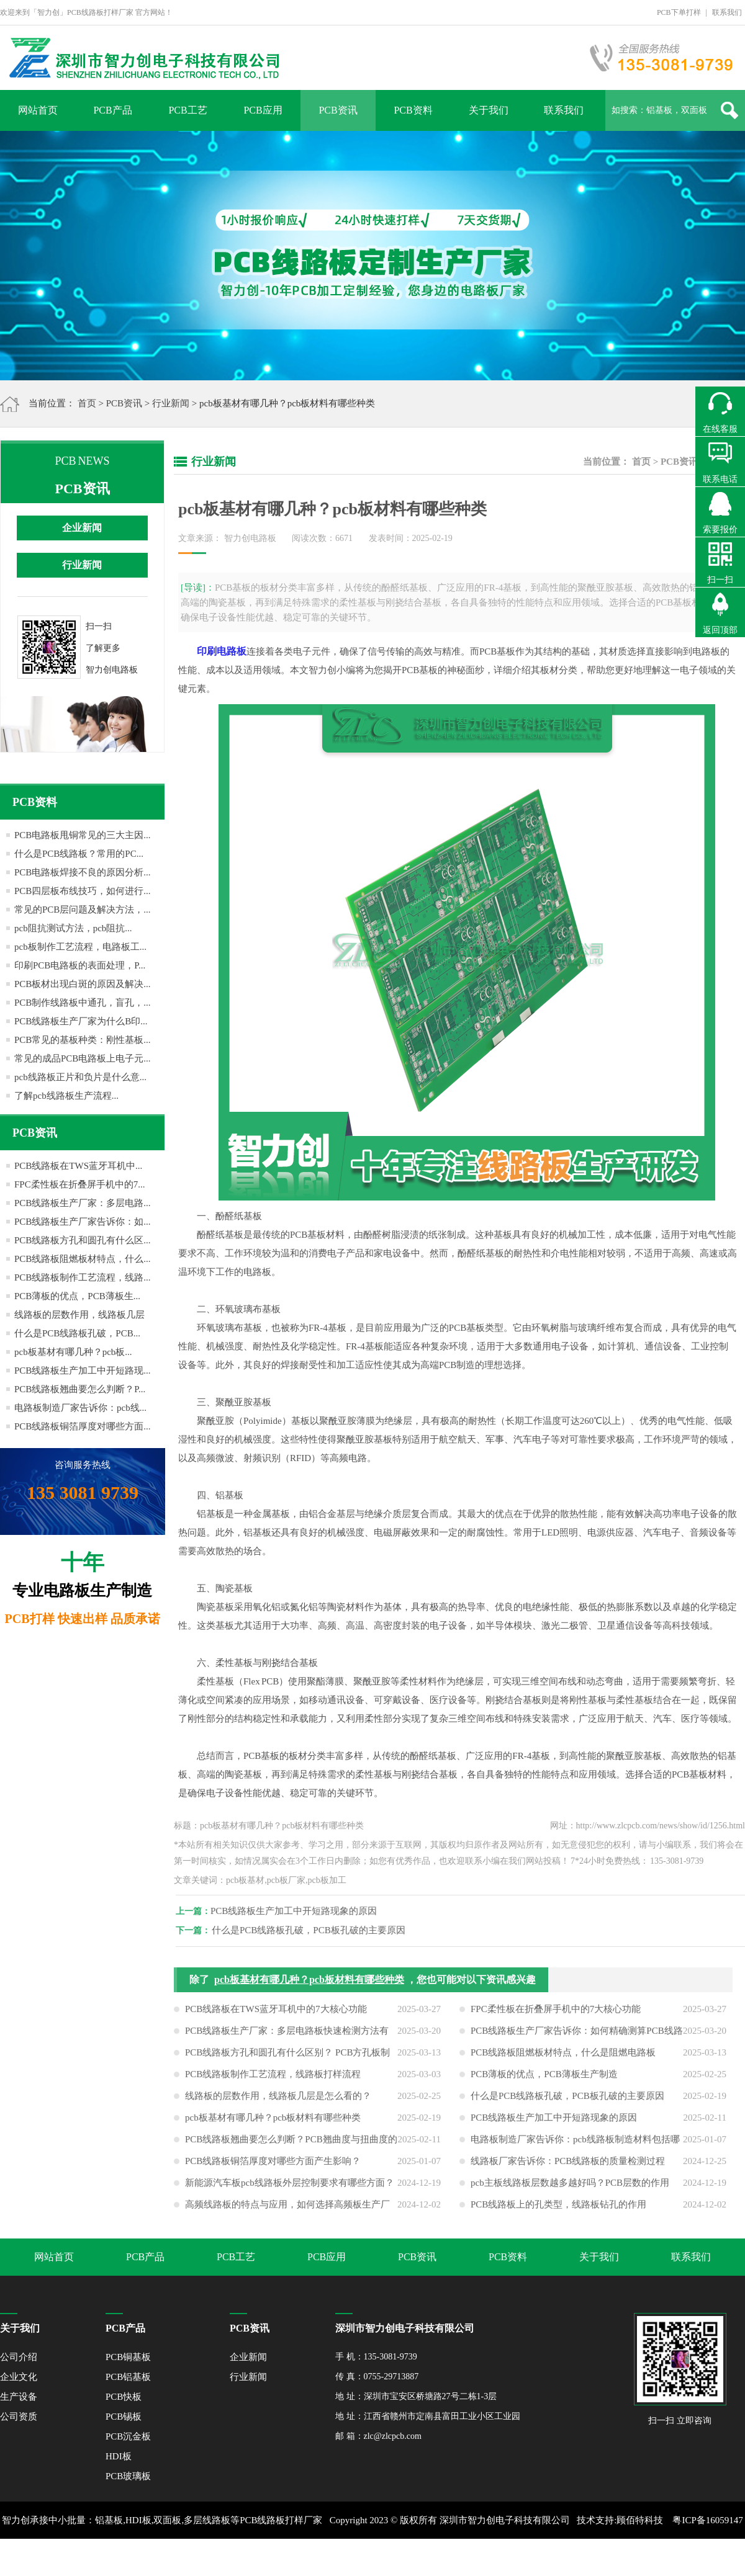 This screenshot has width=745, height=2576. Describe the element at coordinates (337, 110) in the screenshot. I see `PCB资讯` at that location.